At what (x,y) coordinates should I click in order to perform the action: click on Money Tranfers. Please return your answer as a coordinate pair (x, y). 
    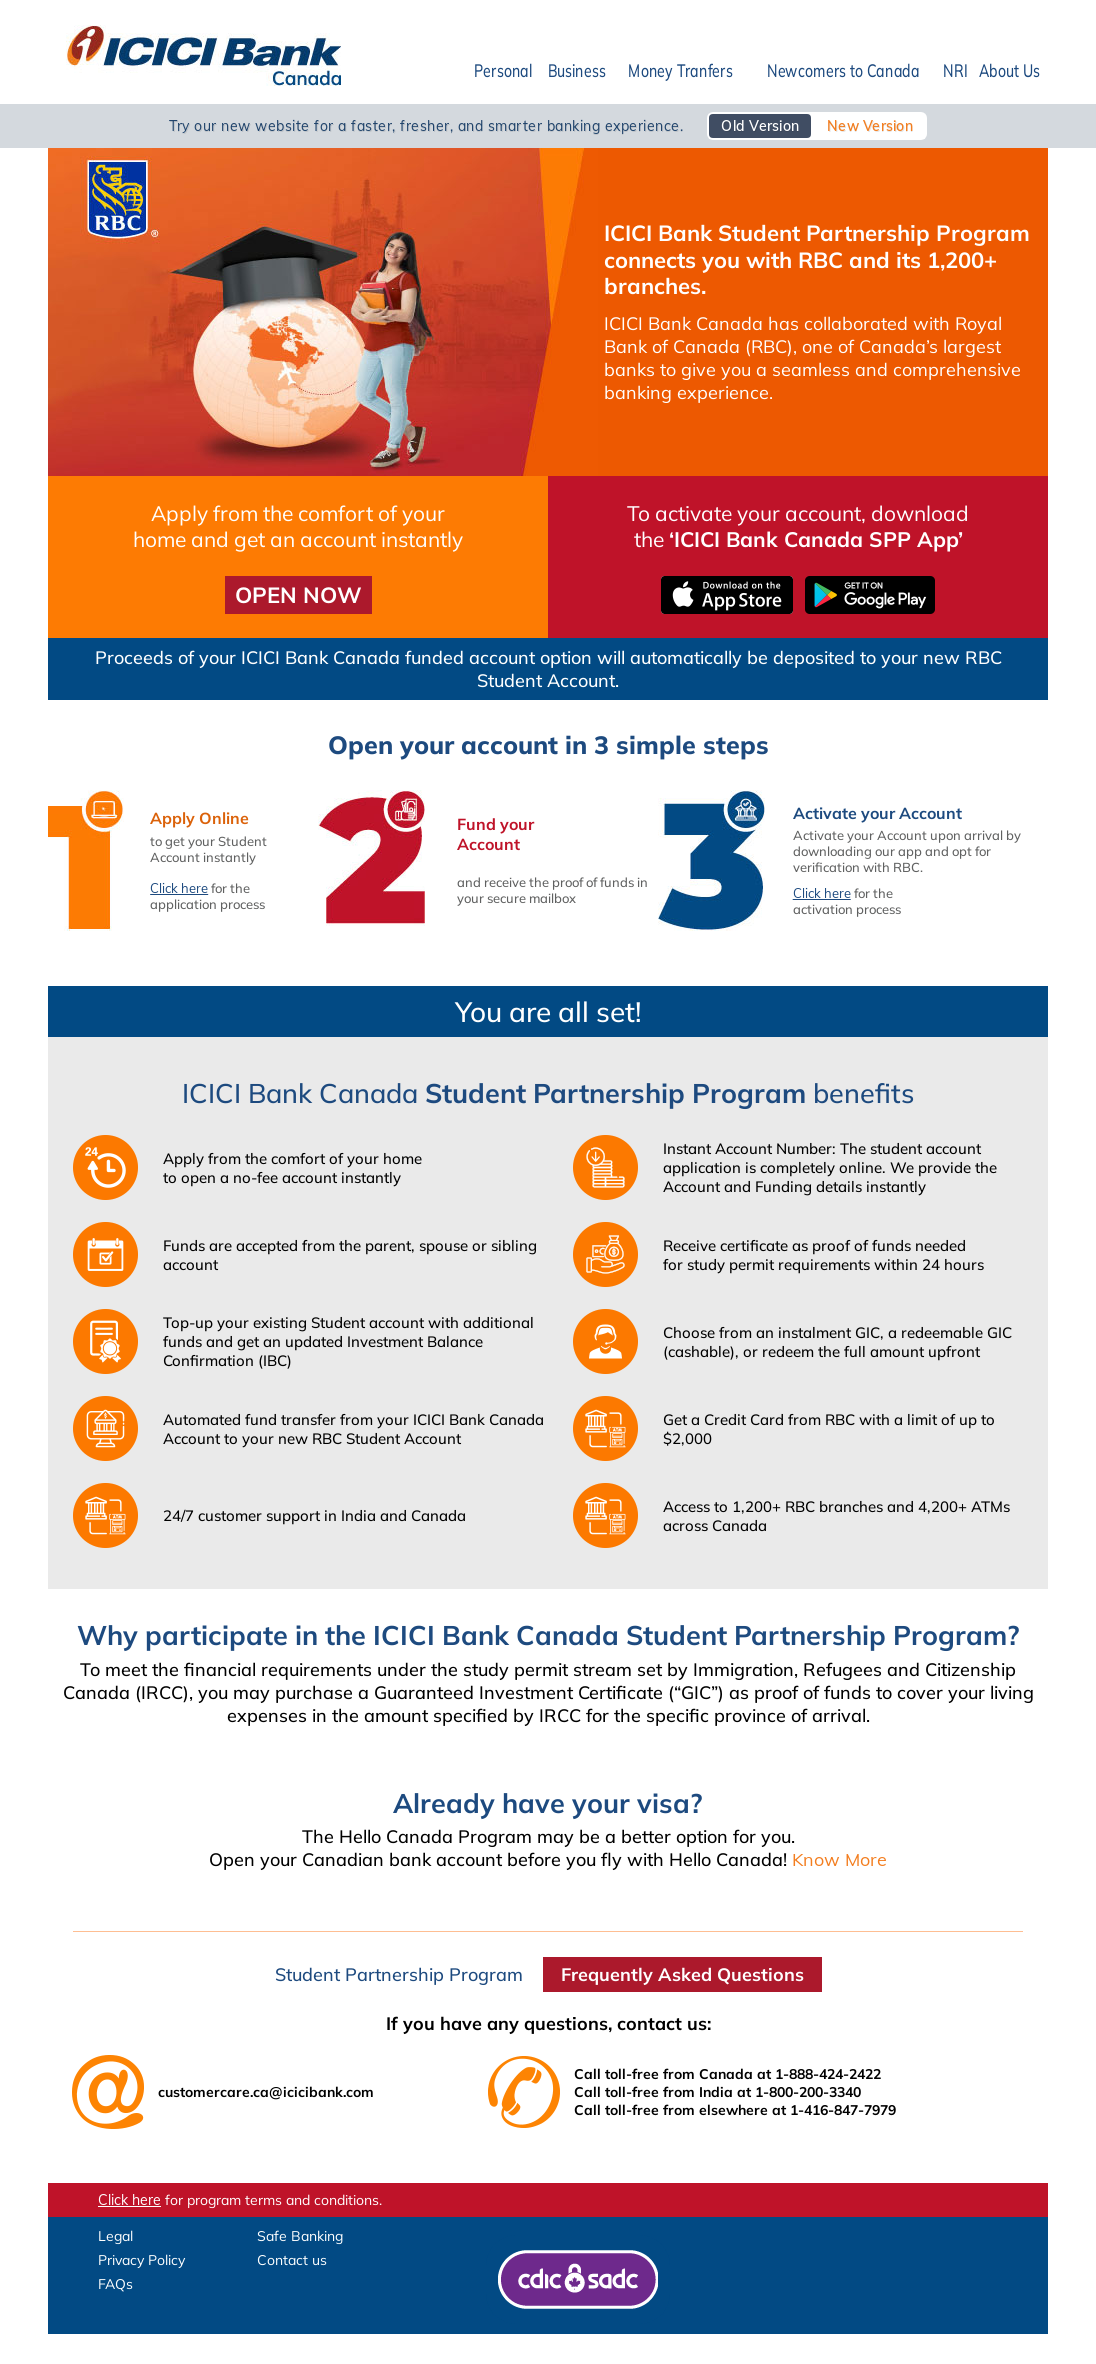
    Looking at the image, I should click on (680, 70).